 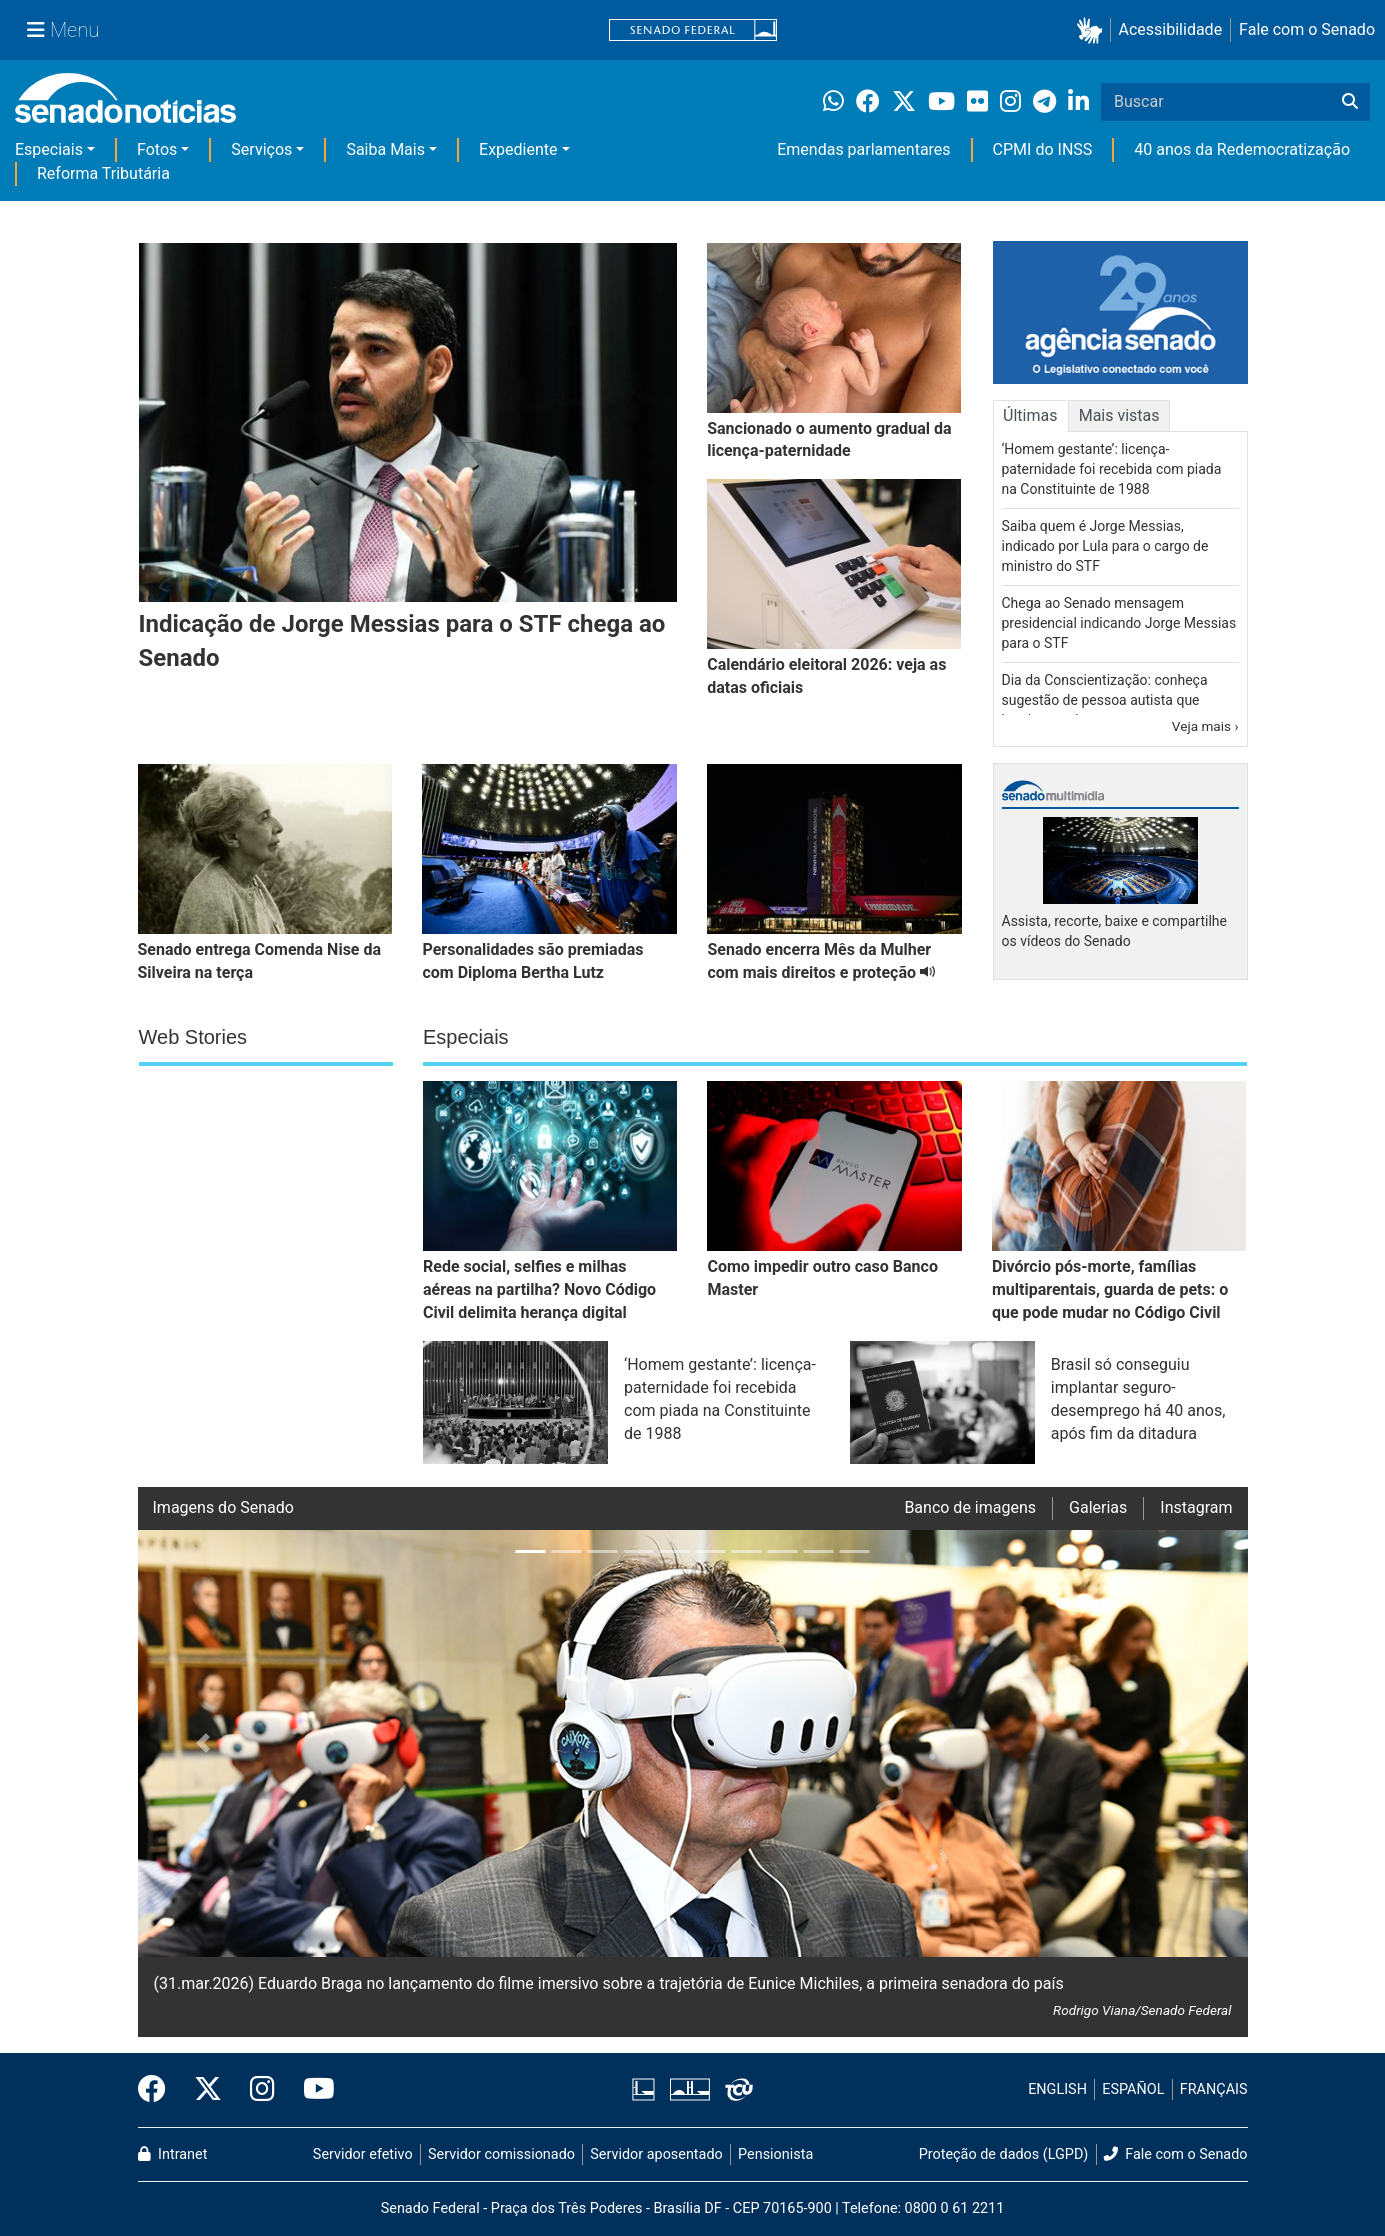 What do you see at coordinates (1350, 102) in the screenshot?
I see `[Buscar]` at bounding box center [1350, 102].